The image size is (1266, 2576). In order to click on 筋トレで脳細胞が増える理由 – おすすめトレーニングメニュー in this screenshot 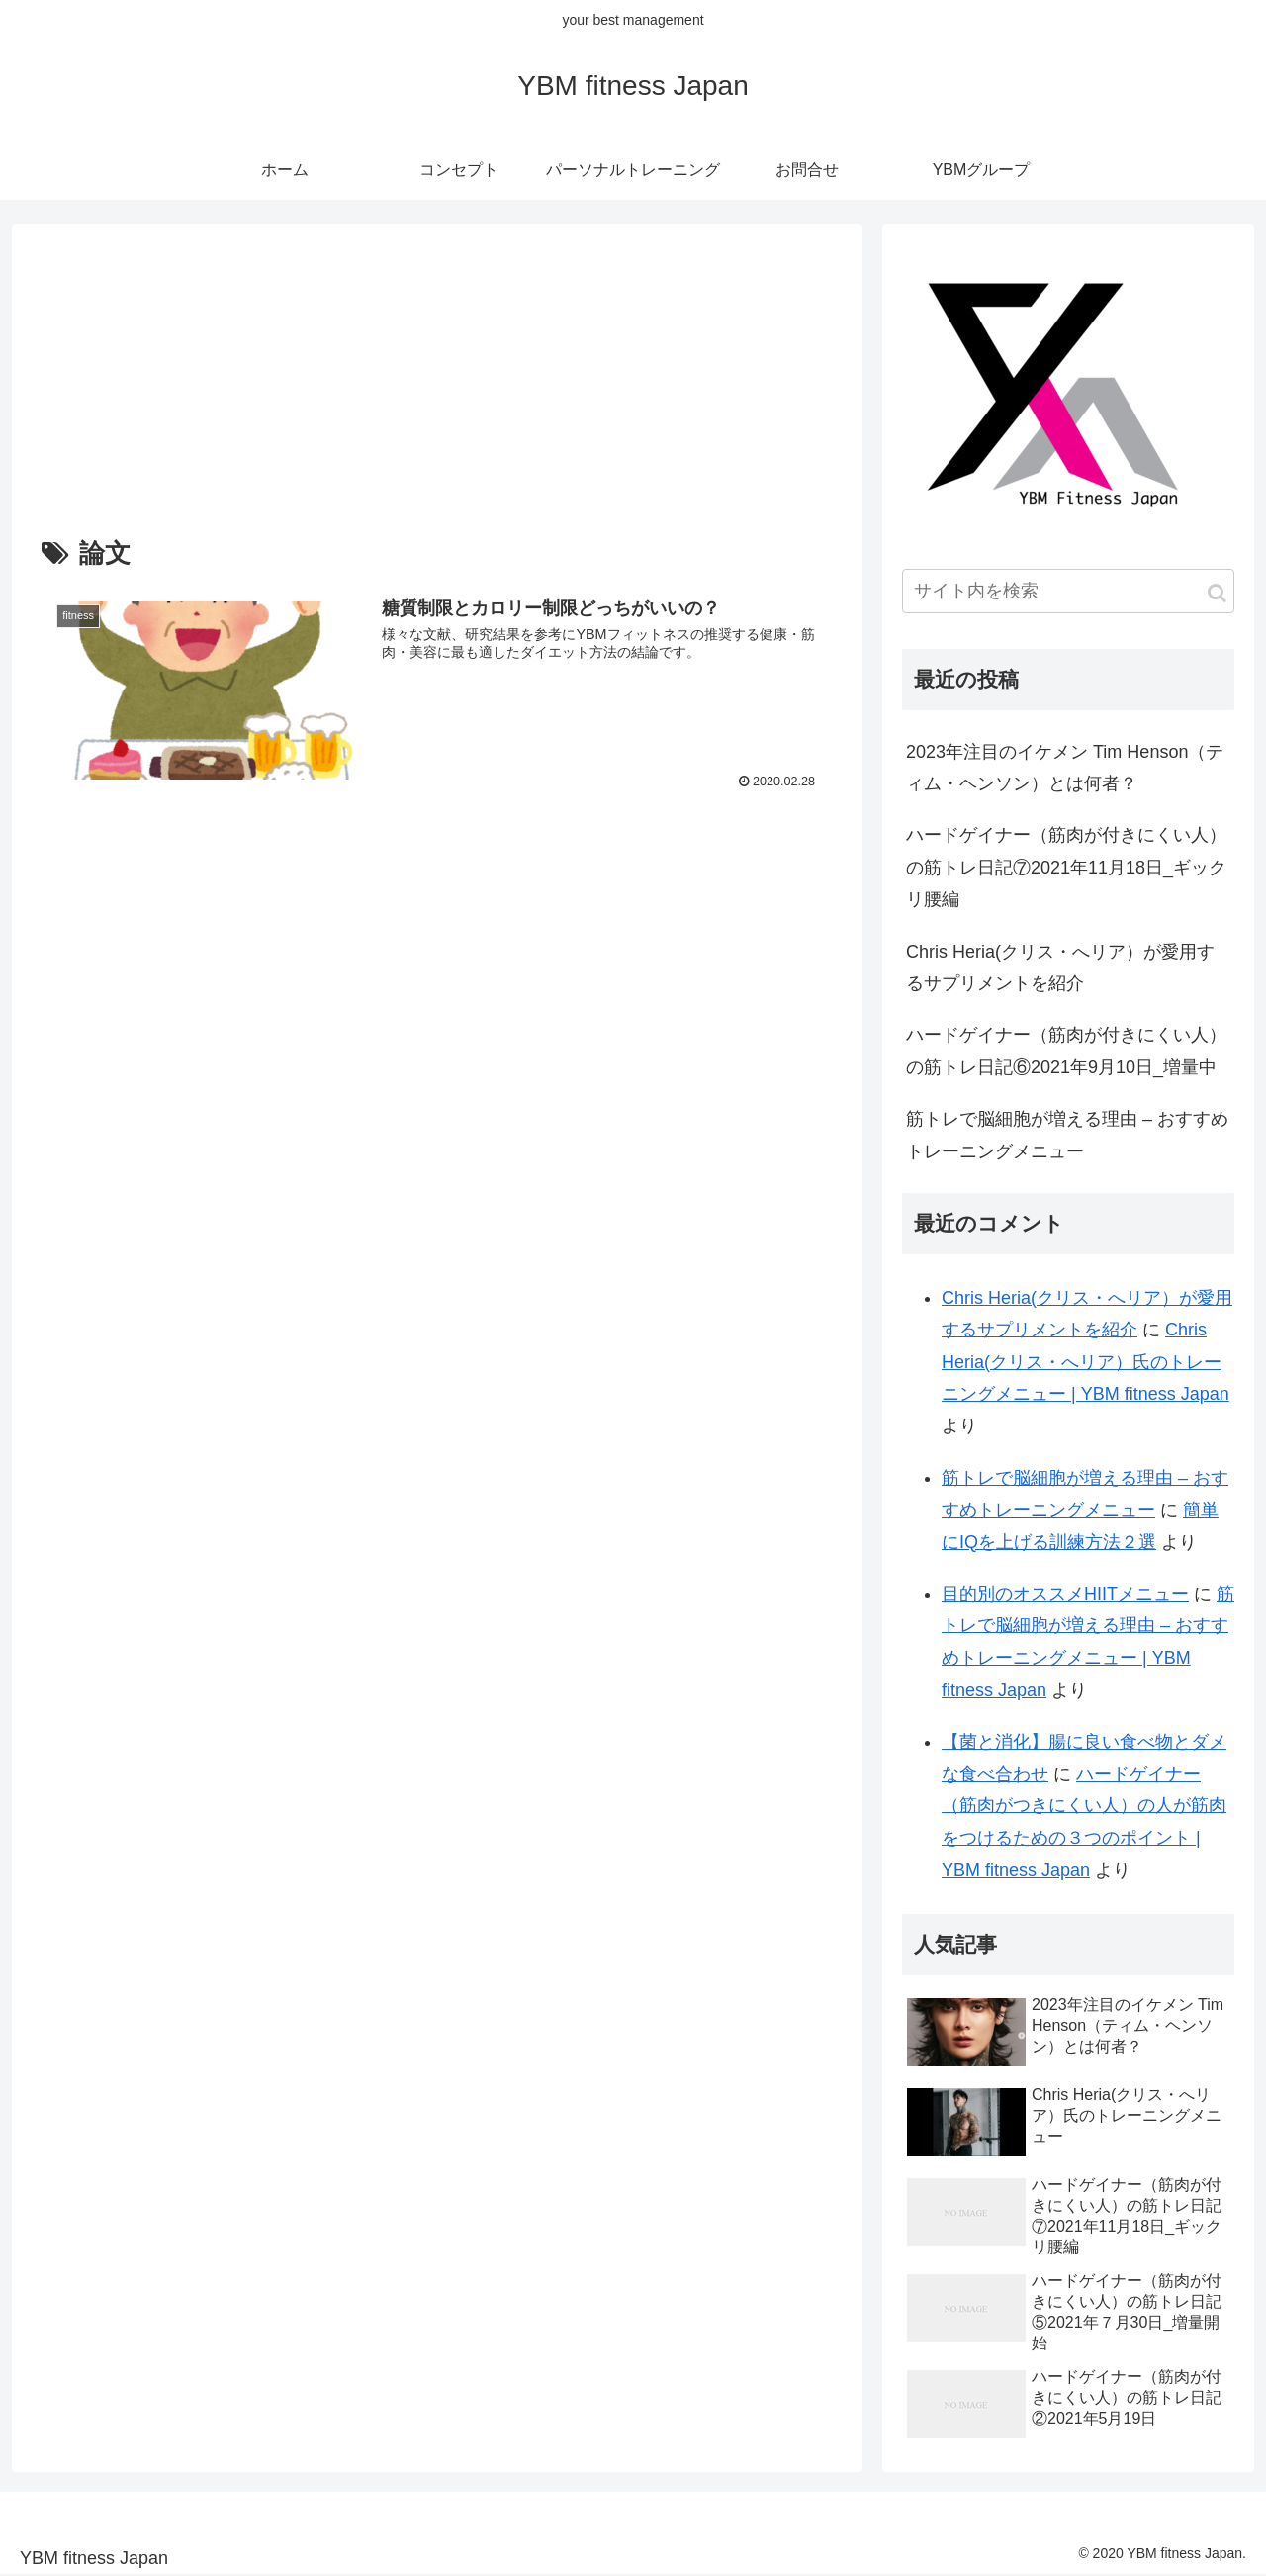, I will do `click(1067, 1134)`.